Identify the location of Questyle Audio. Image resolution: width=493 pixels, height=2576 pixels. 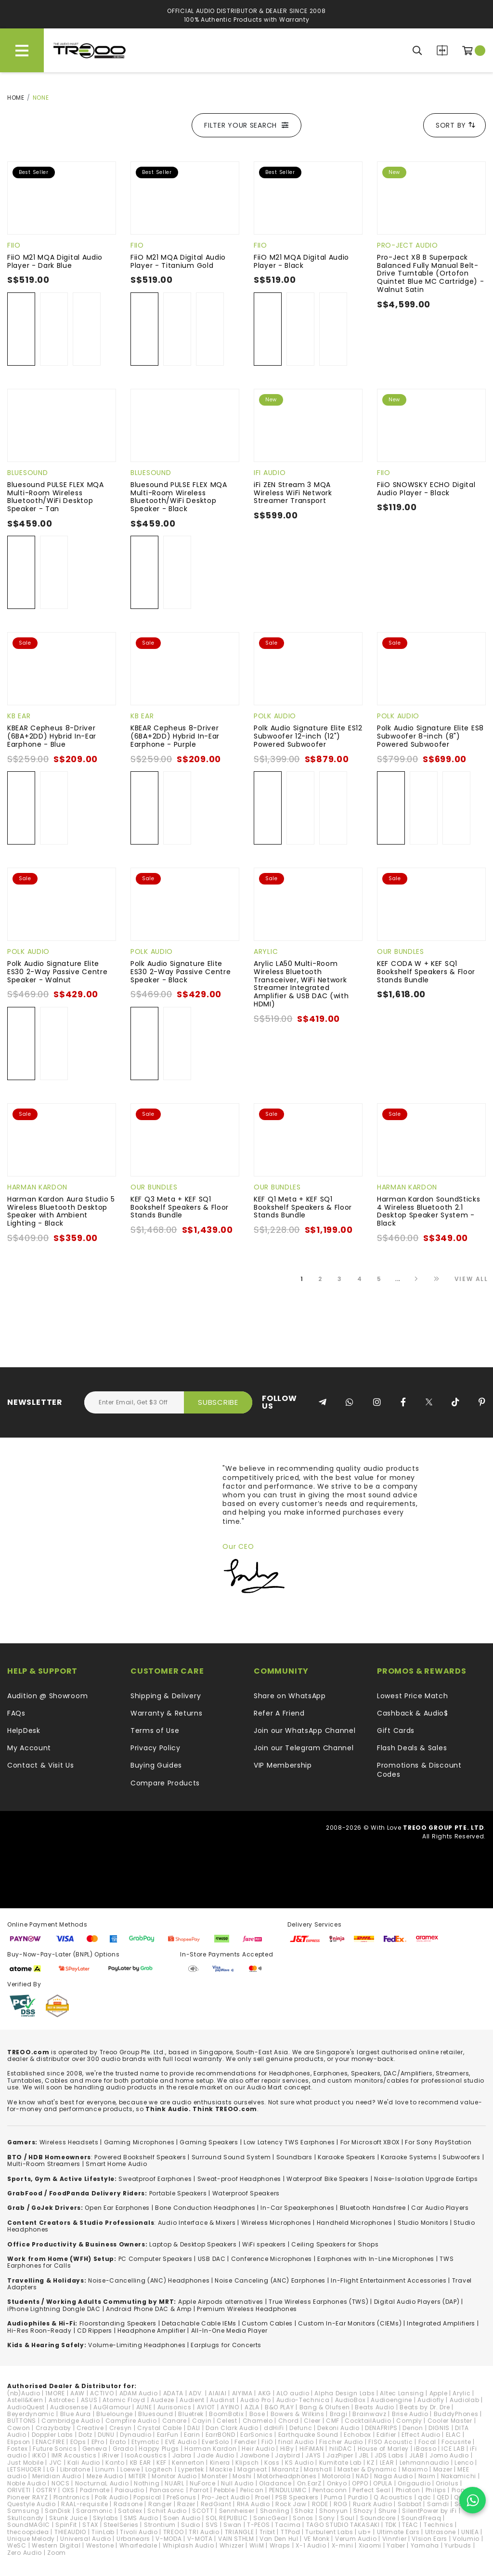
(31, 2504).